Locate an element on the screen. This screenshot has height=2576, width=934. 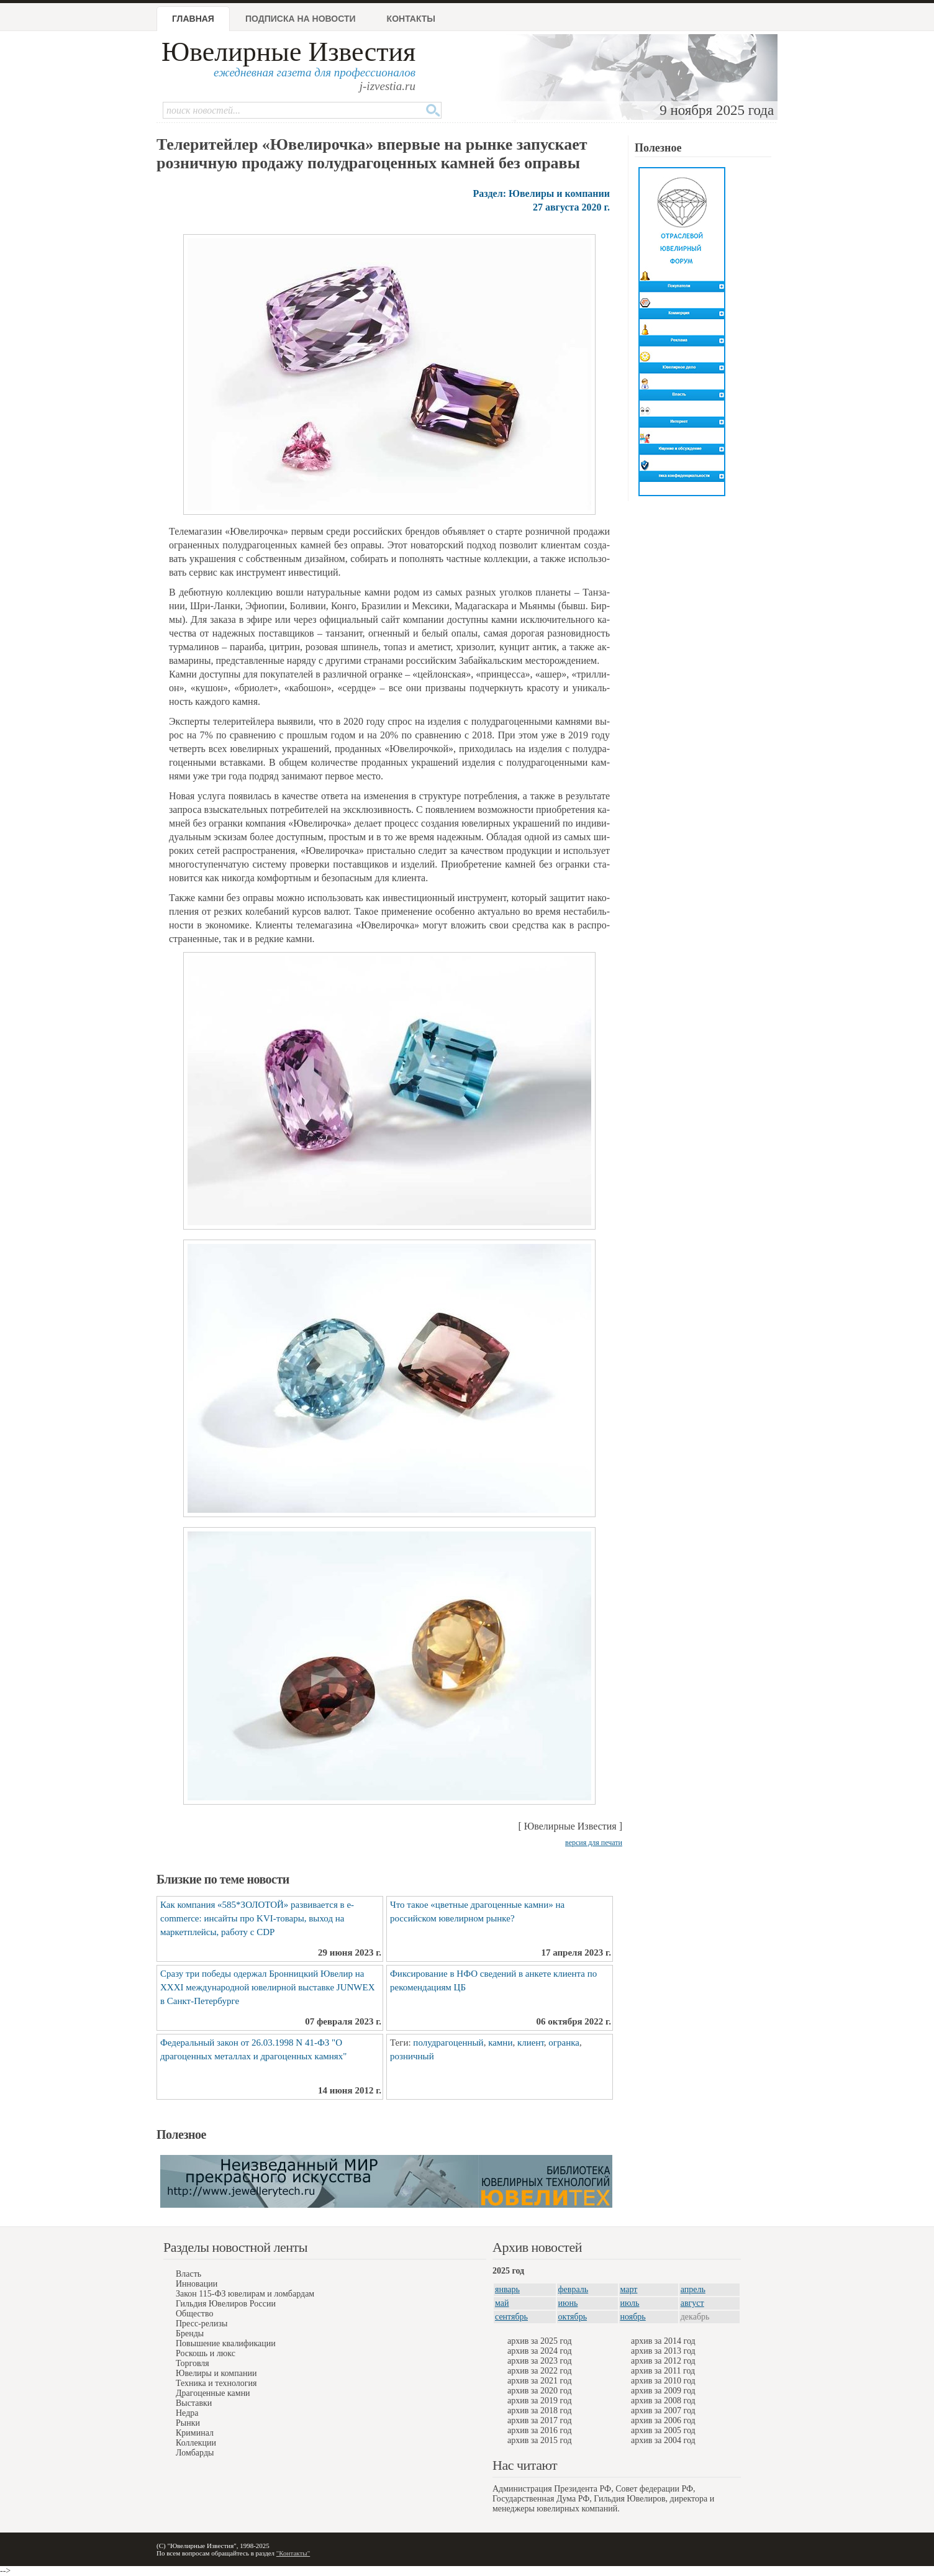
сентябрь is located at coordinates (511, 2316).